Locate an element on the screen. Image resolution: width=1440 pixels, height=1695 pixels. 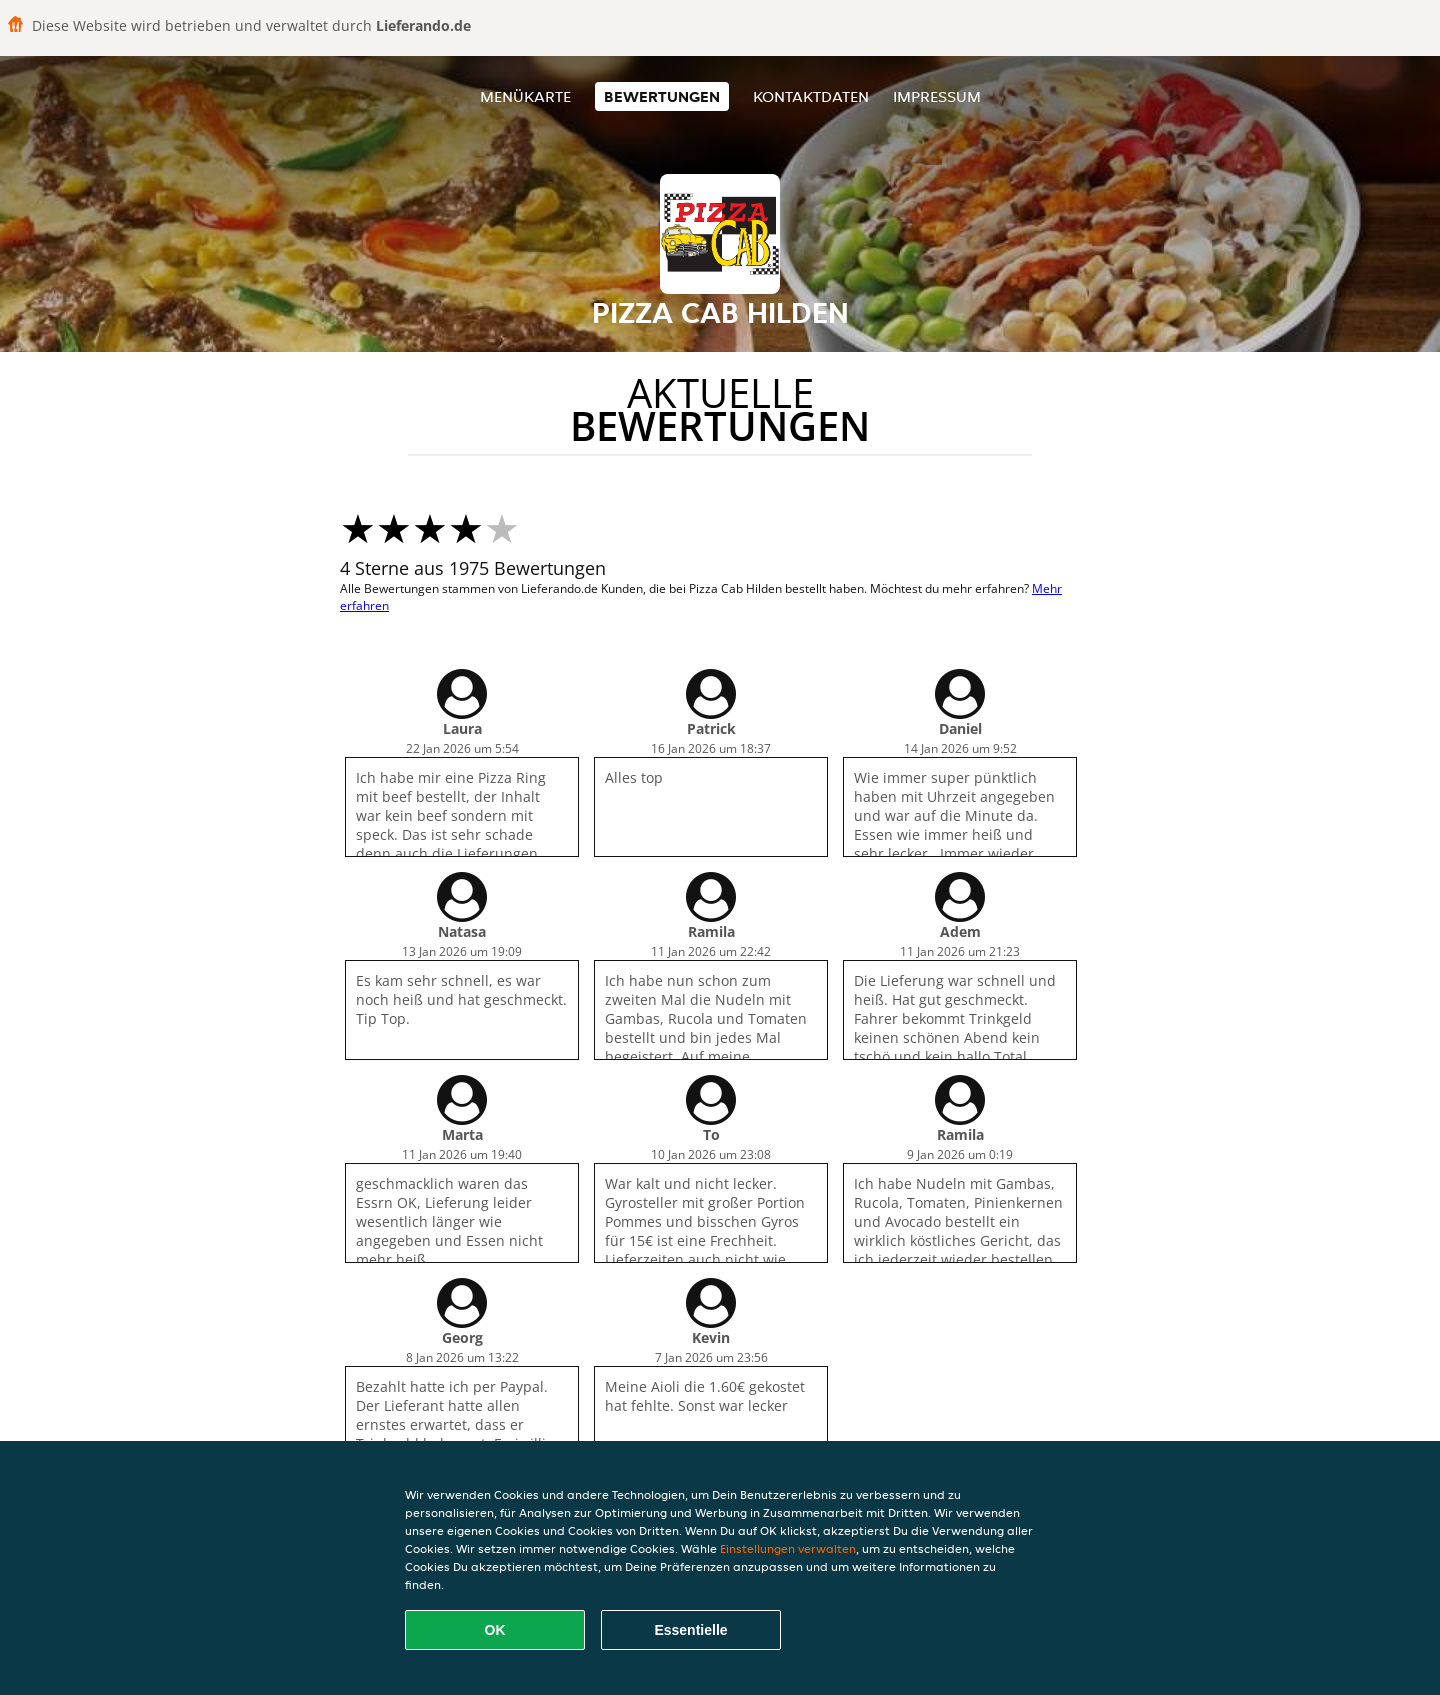
Bewertungen is located at coordinates (662, 96).